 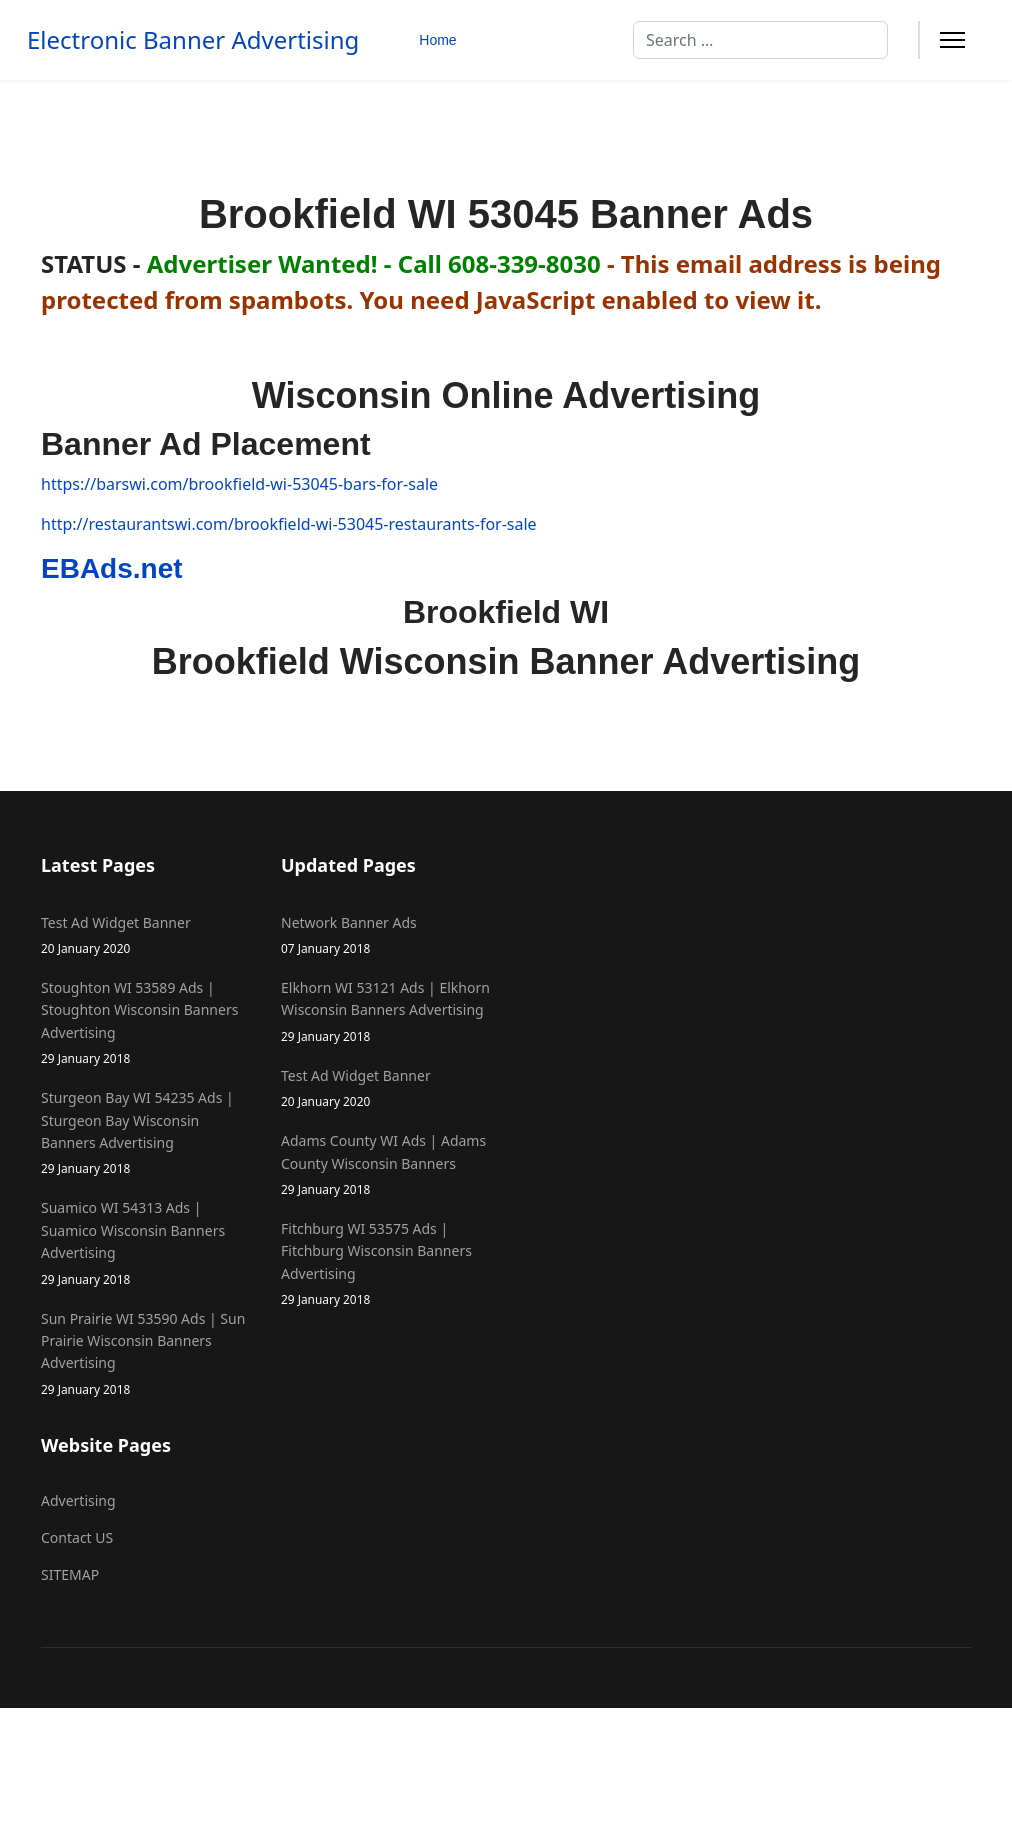 I want to click on Test Ad Widget Banner, so click(x=146, y=935).